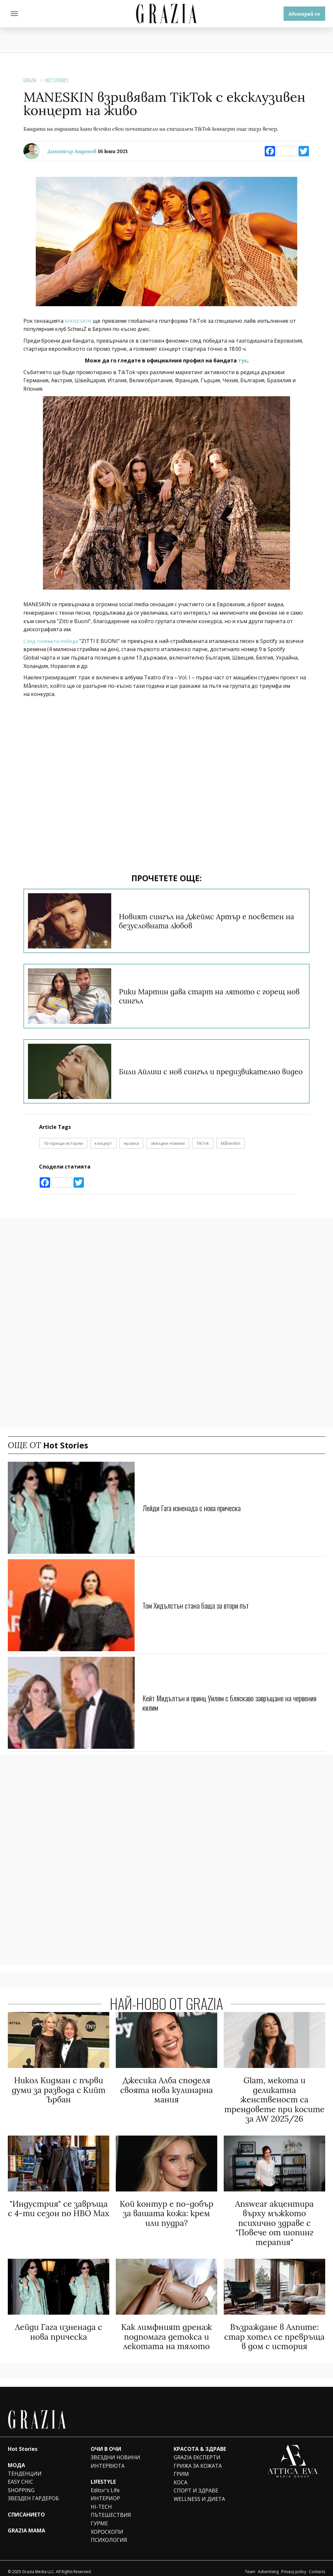 This screenshot has height=2576, width=333. What do you see at coordinates (197, 2450) in the screenshot?
I see `GRAZIA ЕКСПЕРТИ` at bounding box center [197, 2450].